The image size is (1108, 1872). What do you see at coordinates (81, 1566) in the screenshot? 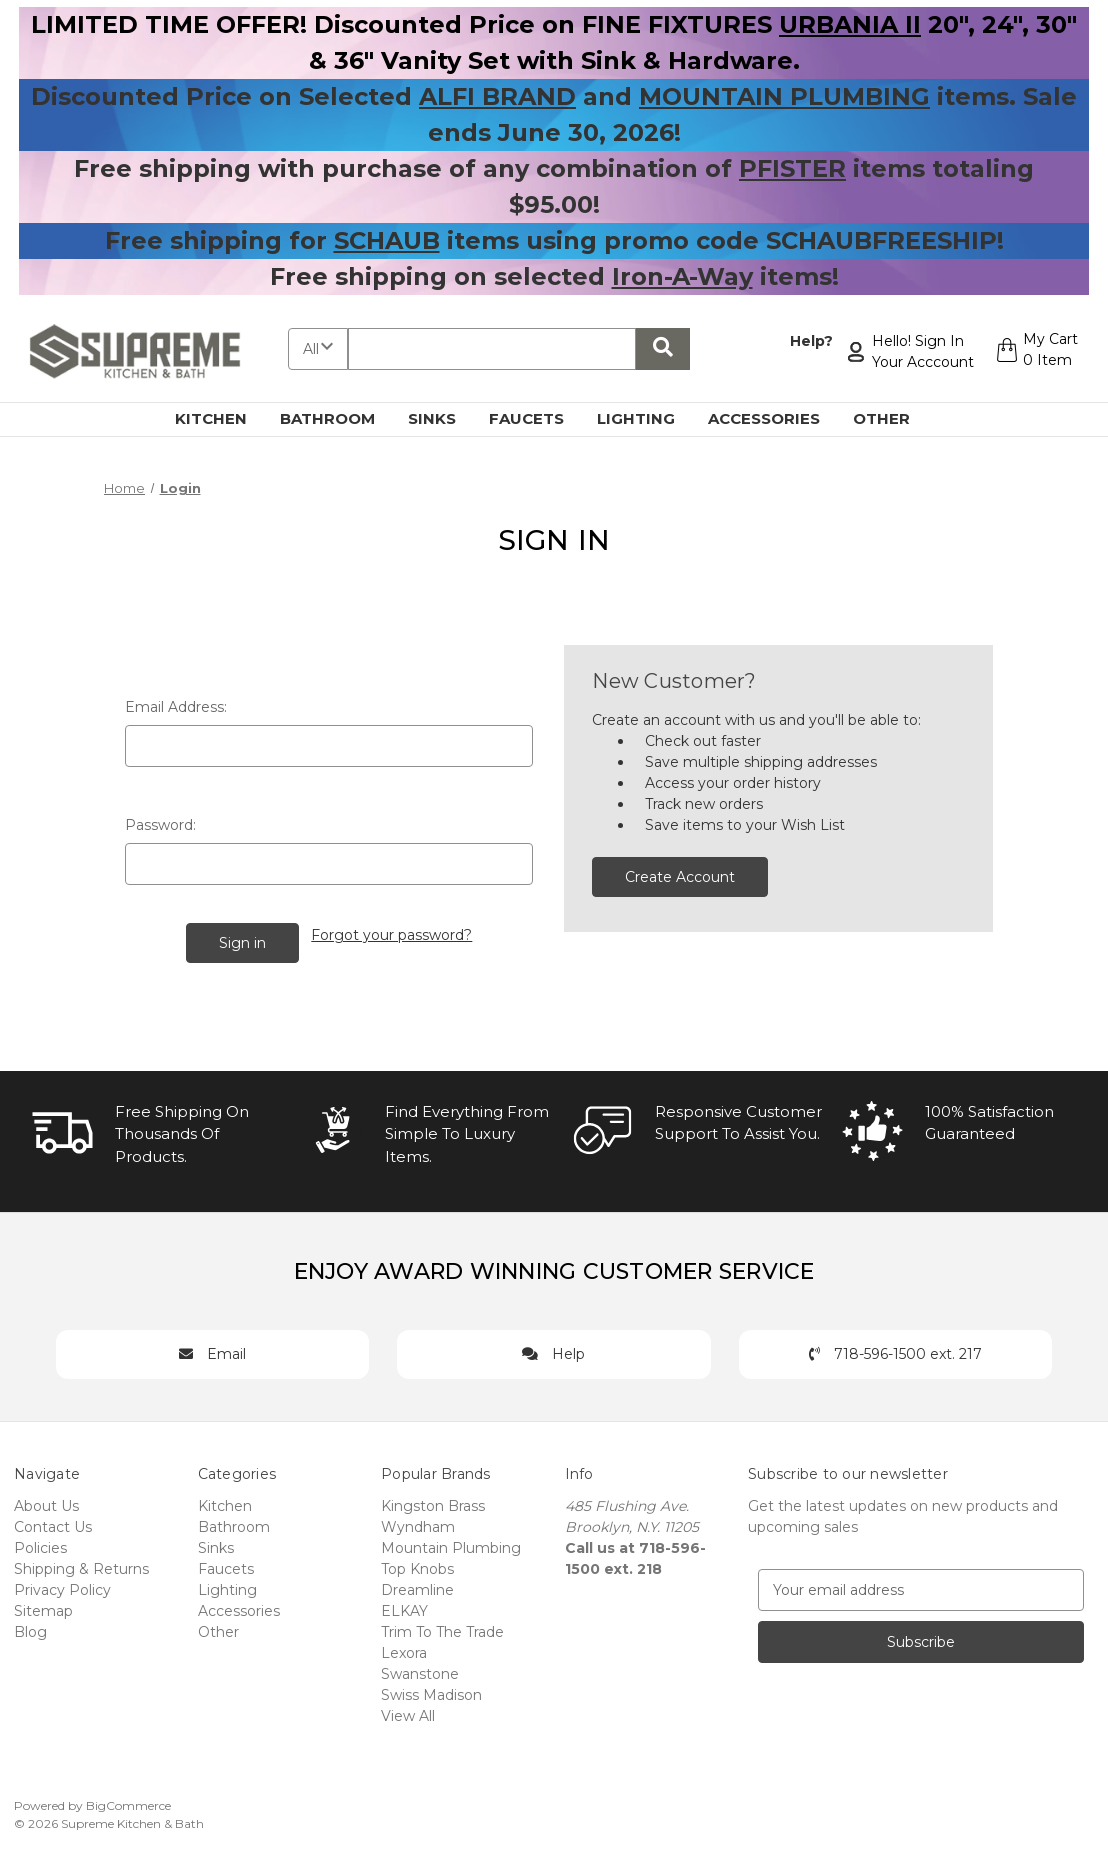
I see `Shipping & Returns` at bounding box center [81, 1566].